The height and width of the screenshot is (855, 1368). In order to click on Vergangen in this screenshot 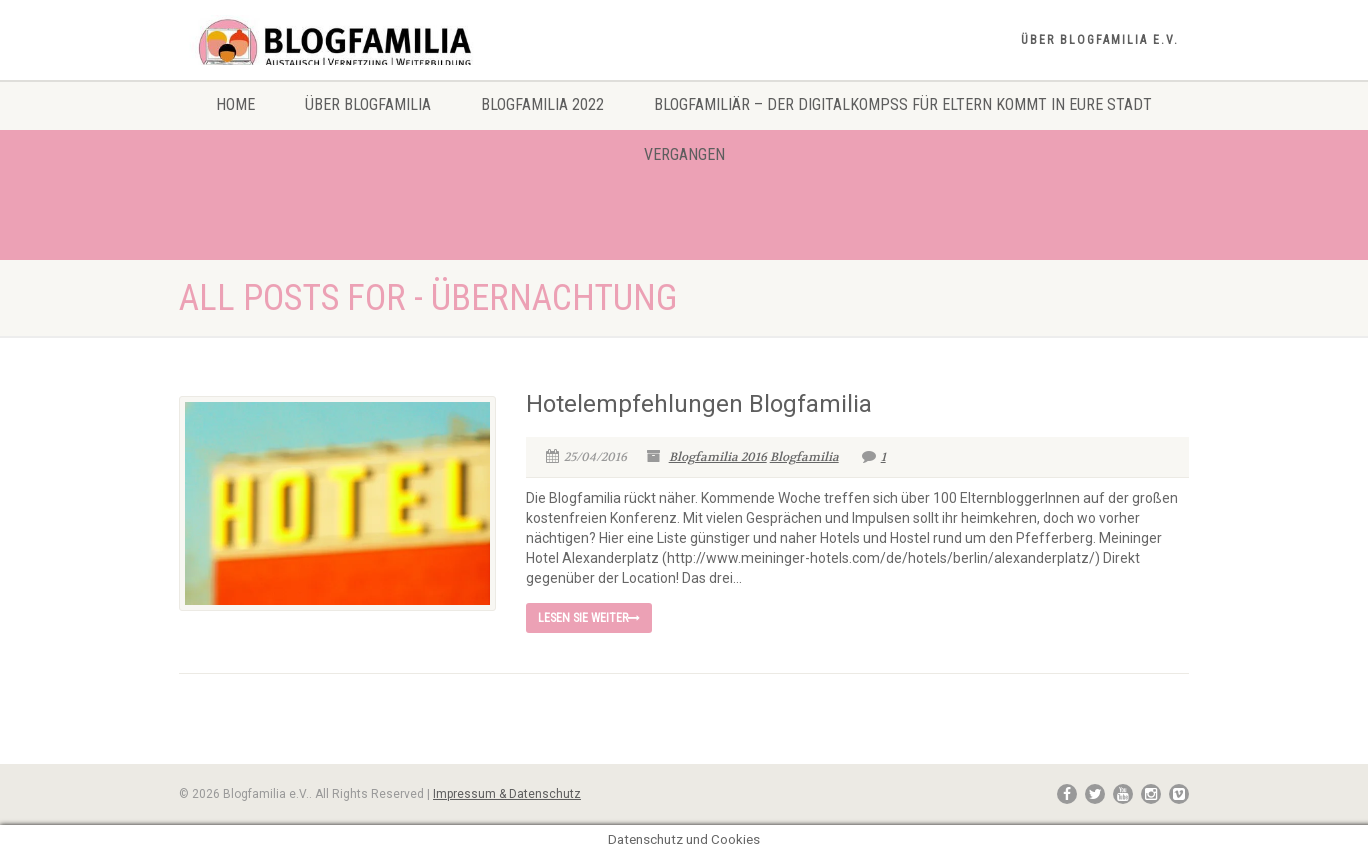, I will do `click(684, 154)`.